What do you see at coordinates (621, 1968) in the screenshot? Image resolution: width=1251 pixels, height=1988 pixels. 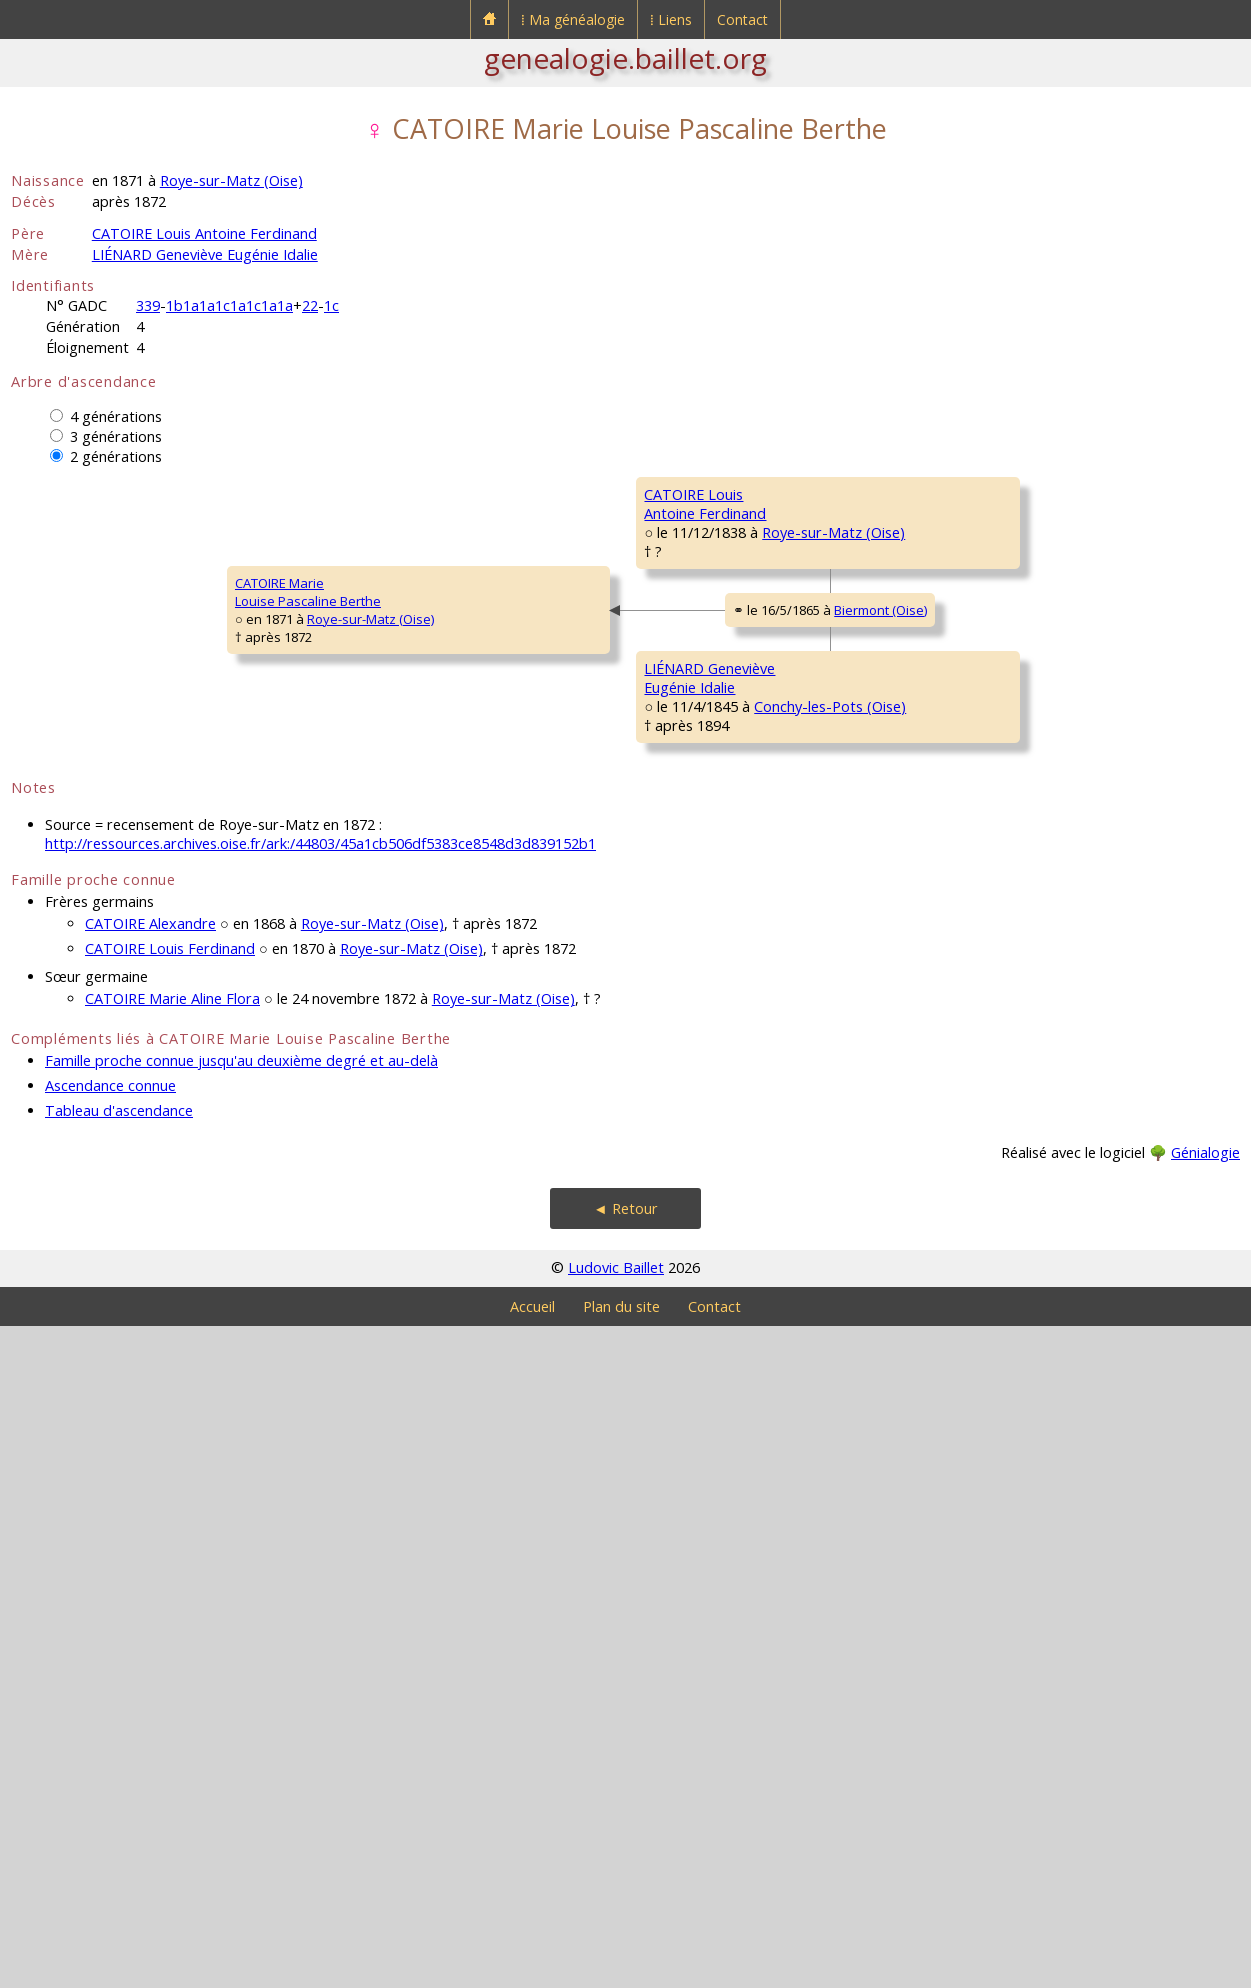 I see `Plan du site` at bounding box center [621, 1968].